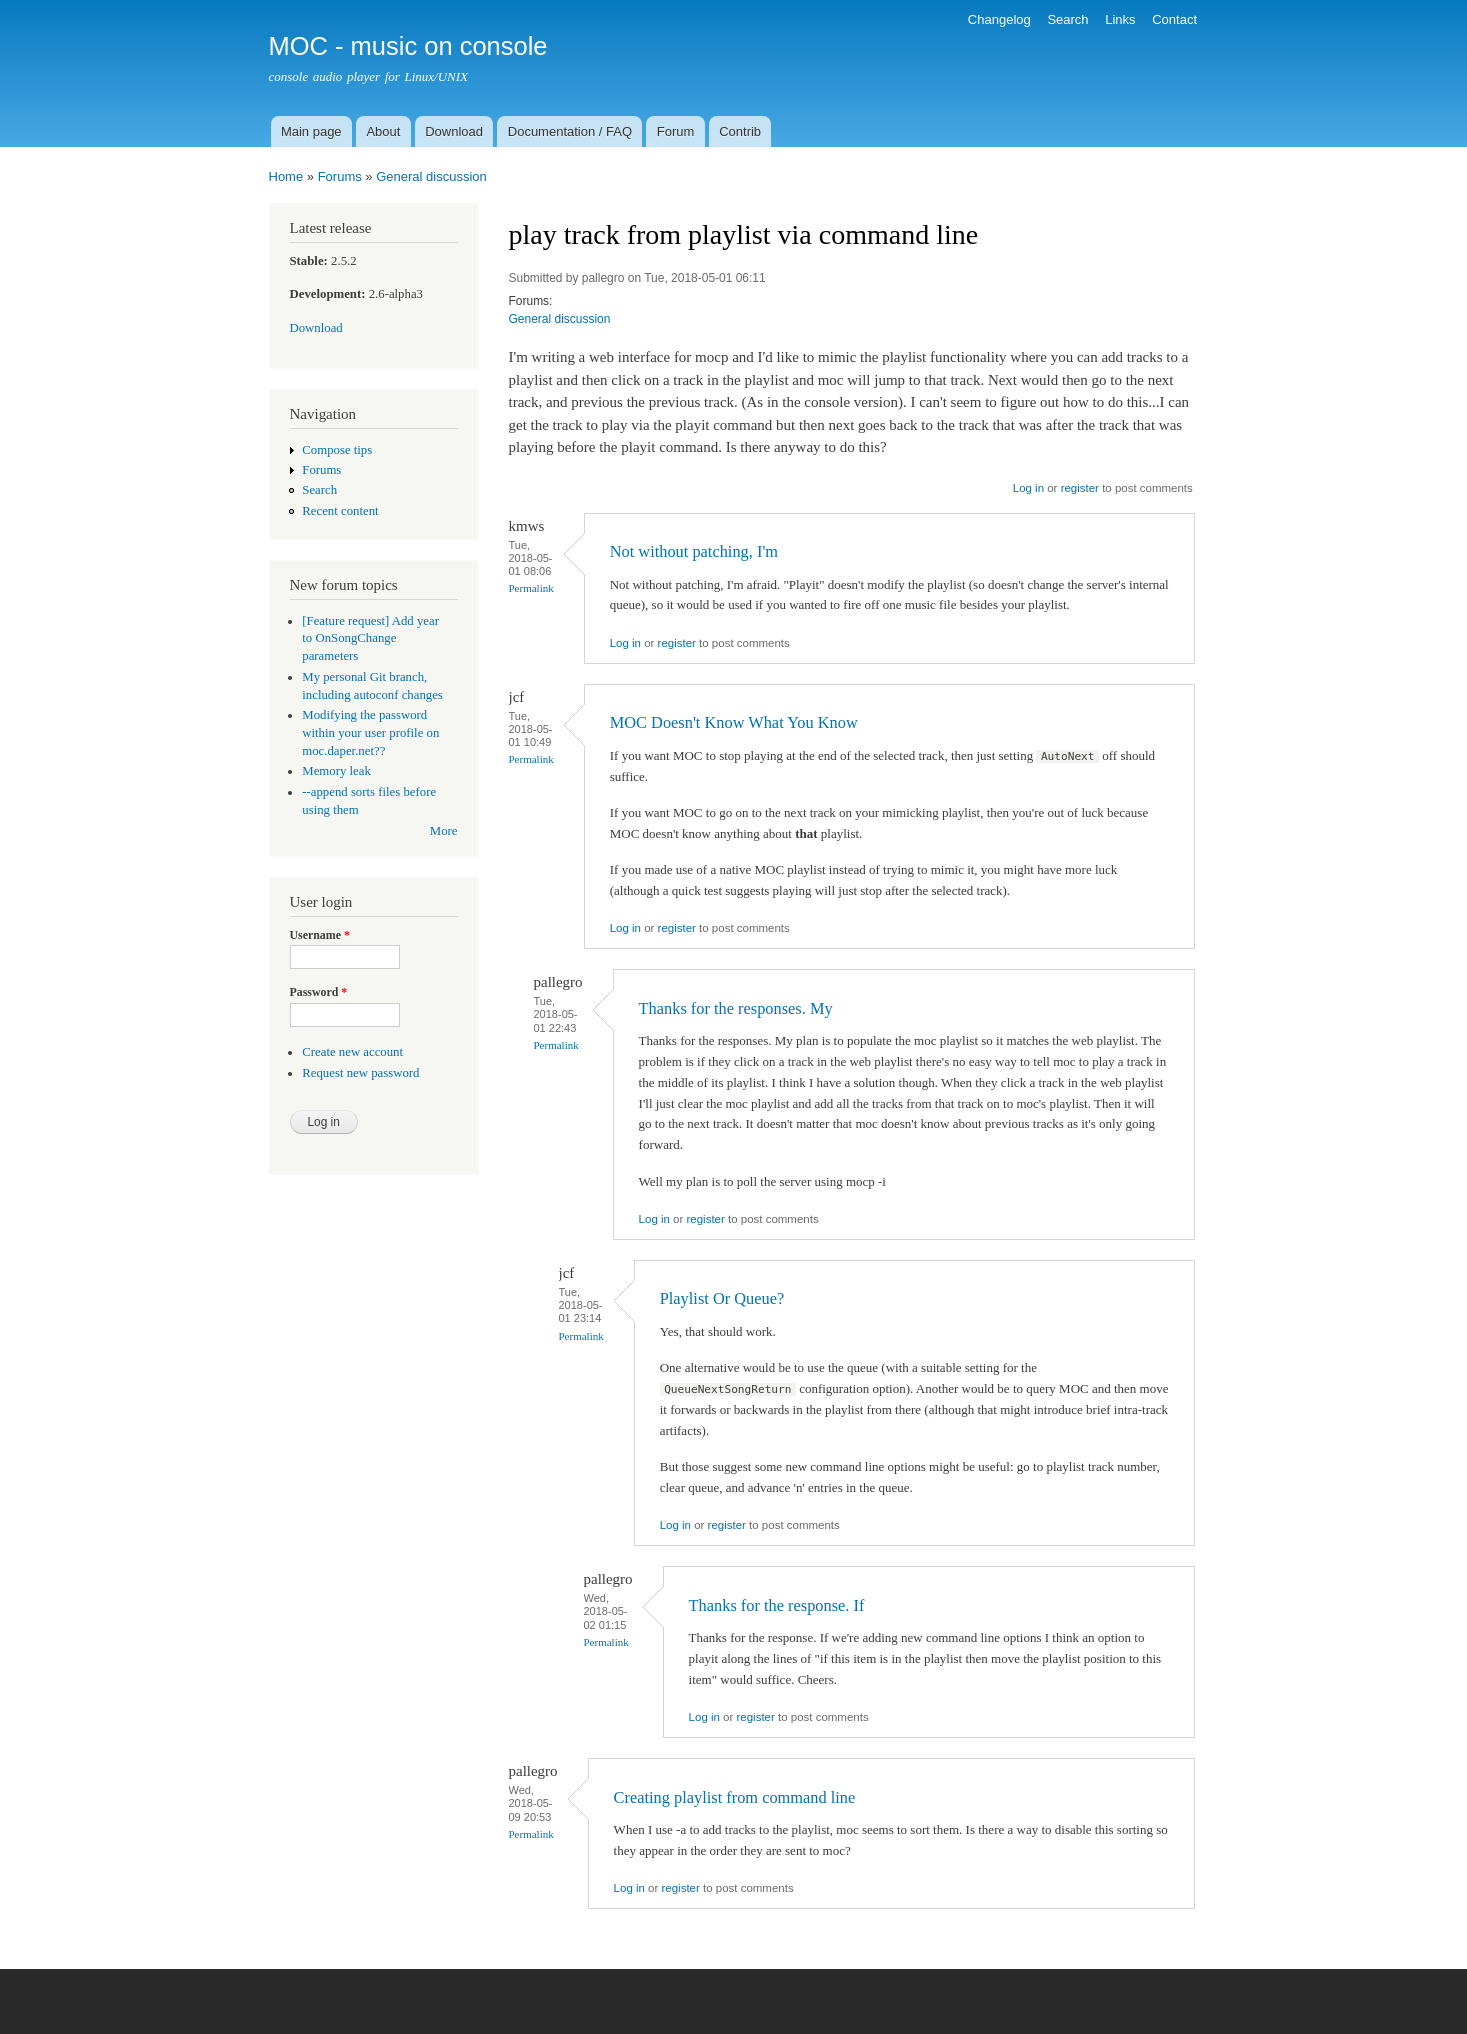  I want to click on Recent content, so click(340, 511).